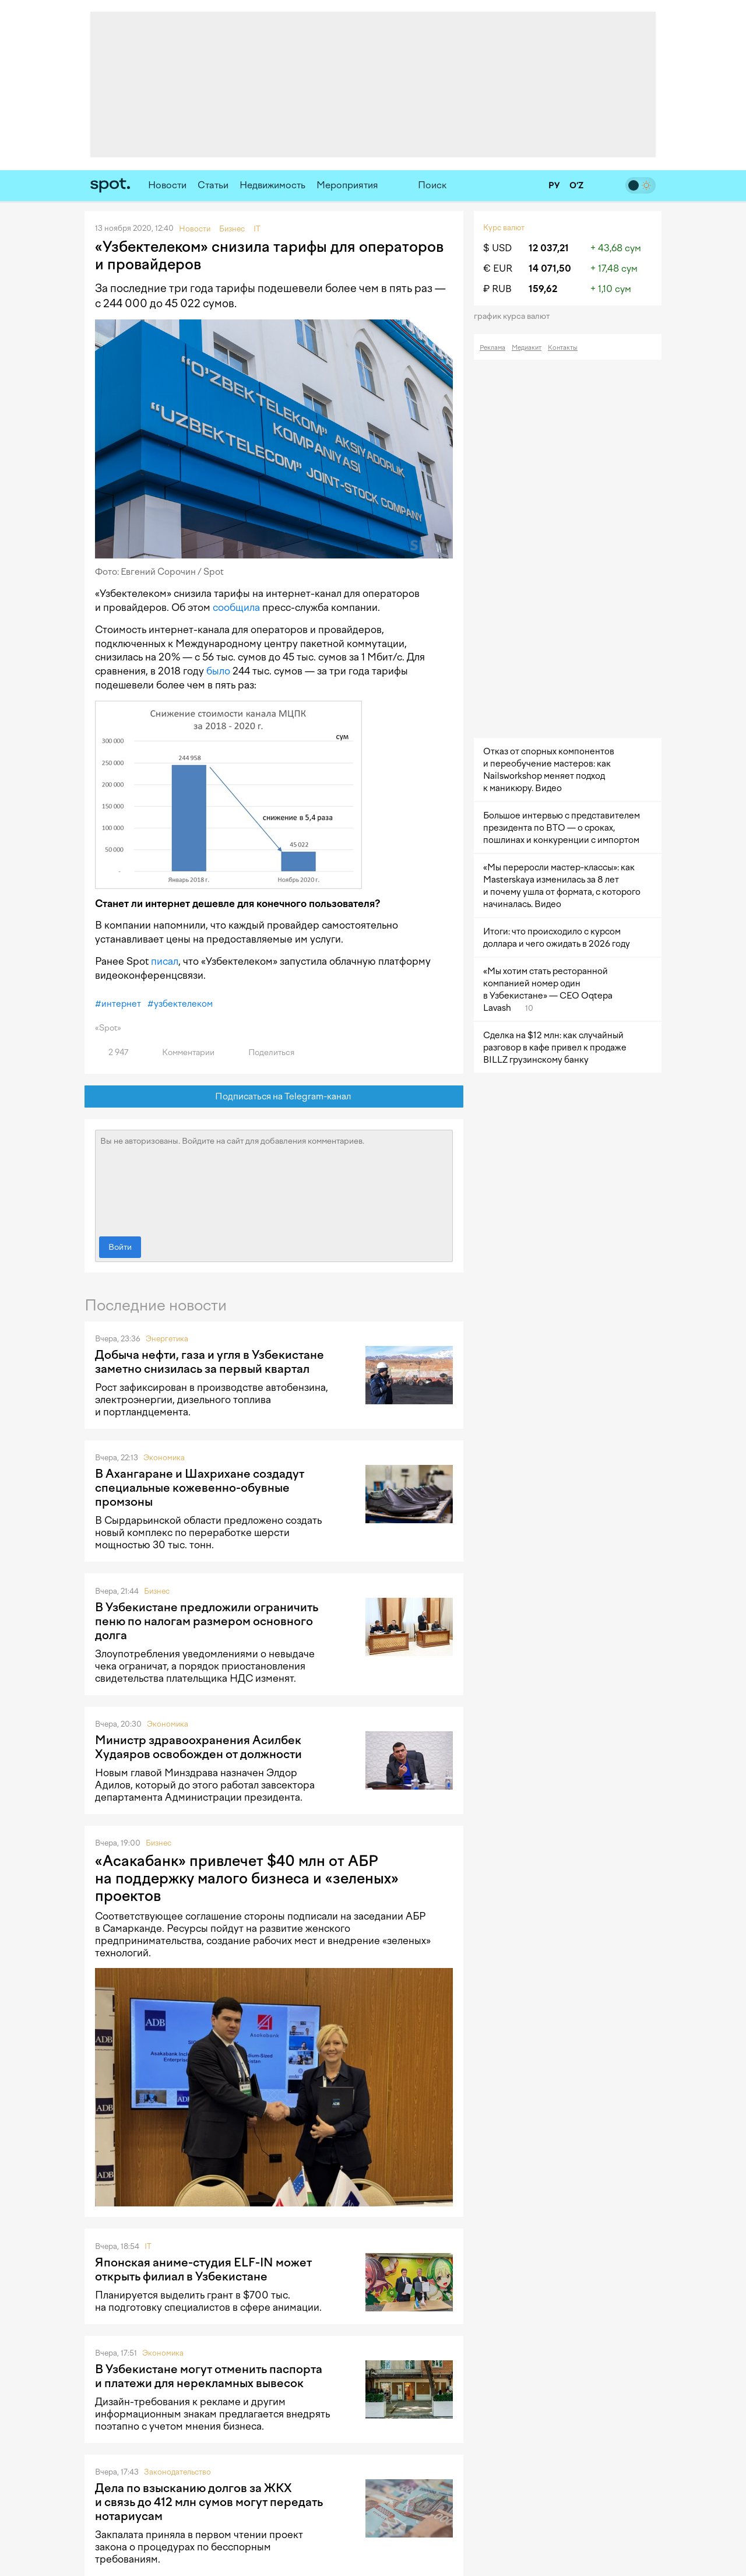  Describe the element at coordinates (272, 185) in the screenshot. I see `Недвижимость` at that location.